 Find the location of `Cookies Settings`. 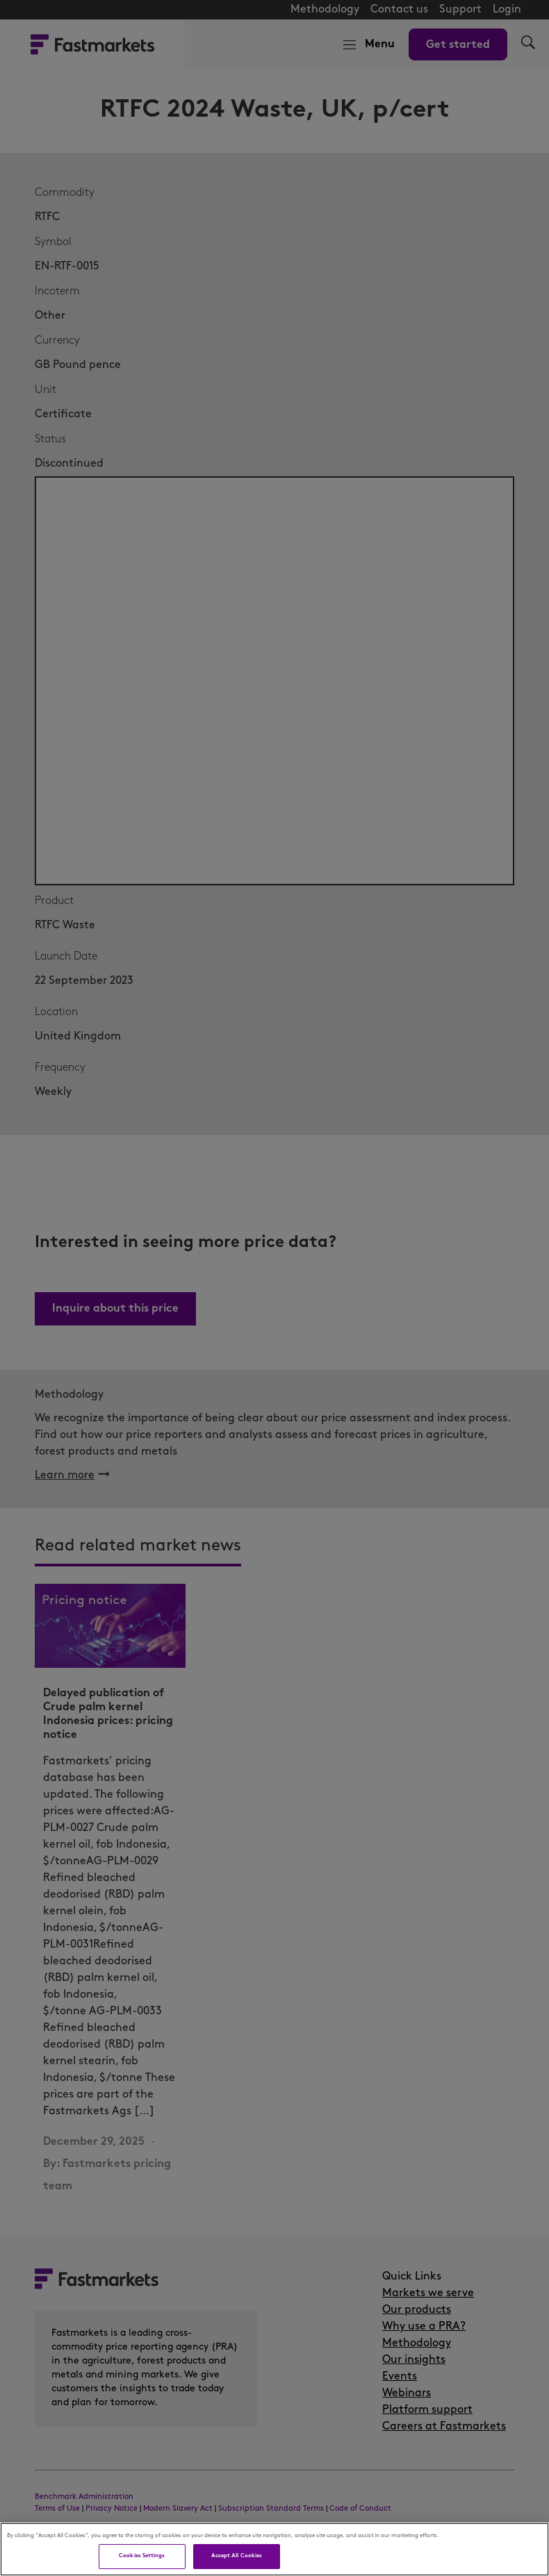

Cookies Settings is located at coordinates (142, 2556).